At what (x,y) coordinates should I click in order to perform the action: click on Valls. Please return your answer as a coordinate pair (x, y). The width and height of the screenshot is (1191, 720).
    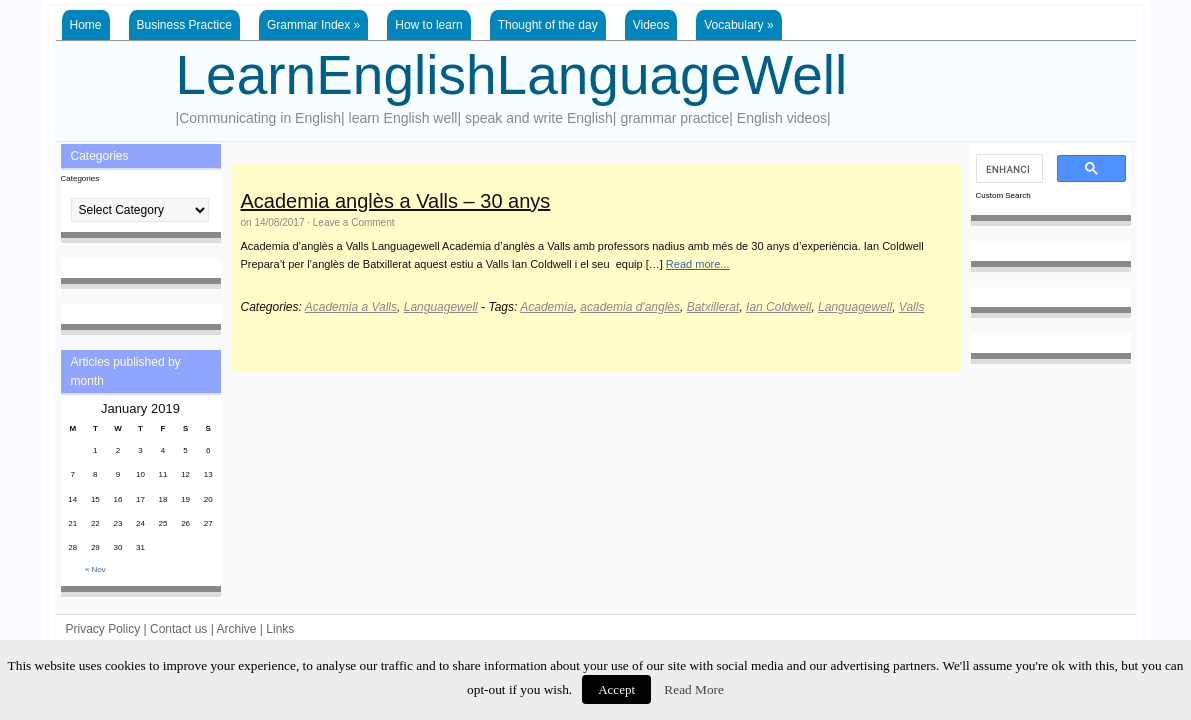
    Looking at the image, I should click on (912, 307).